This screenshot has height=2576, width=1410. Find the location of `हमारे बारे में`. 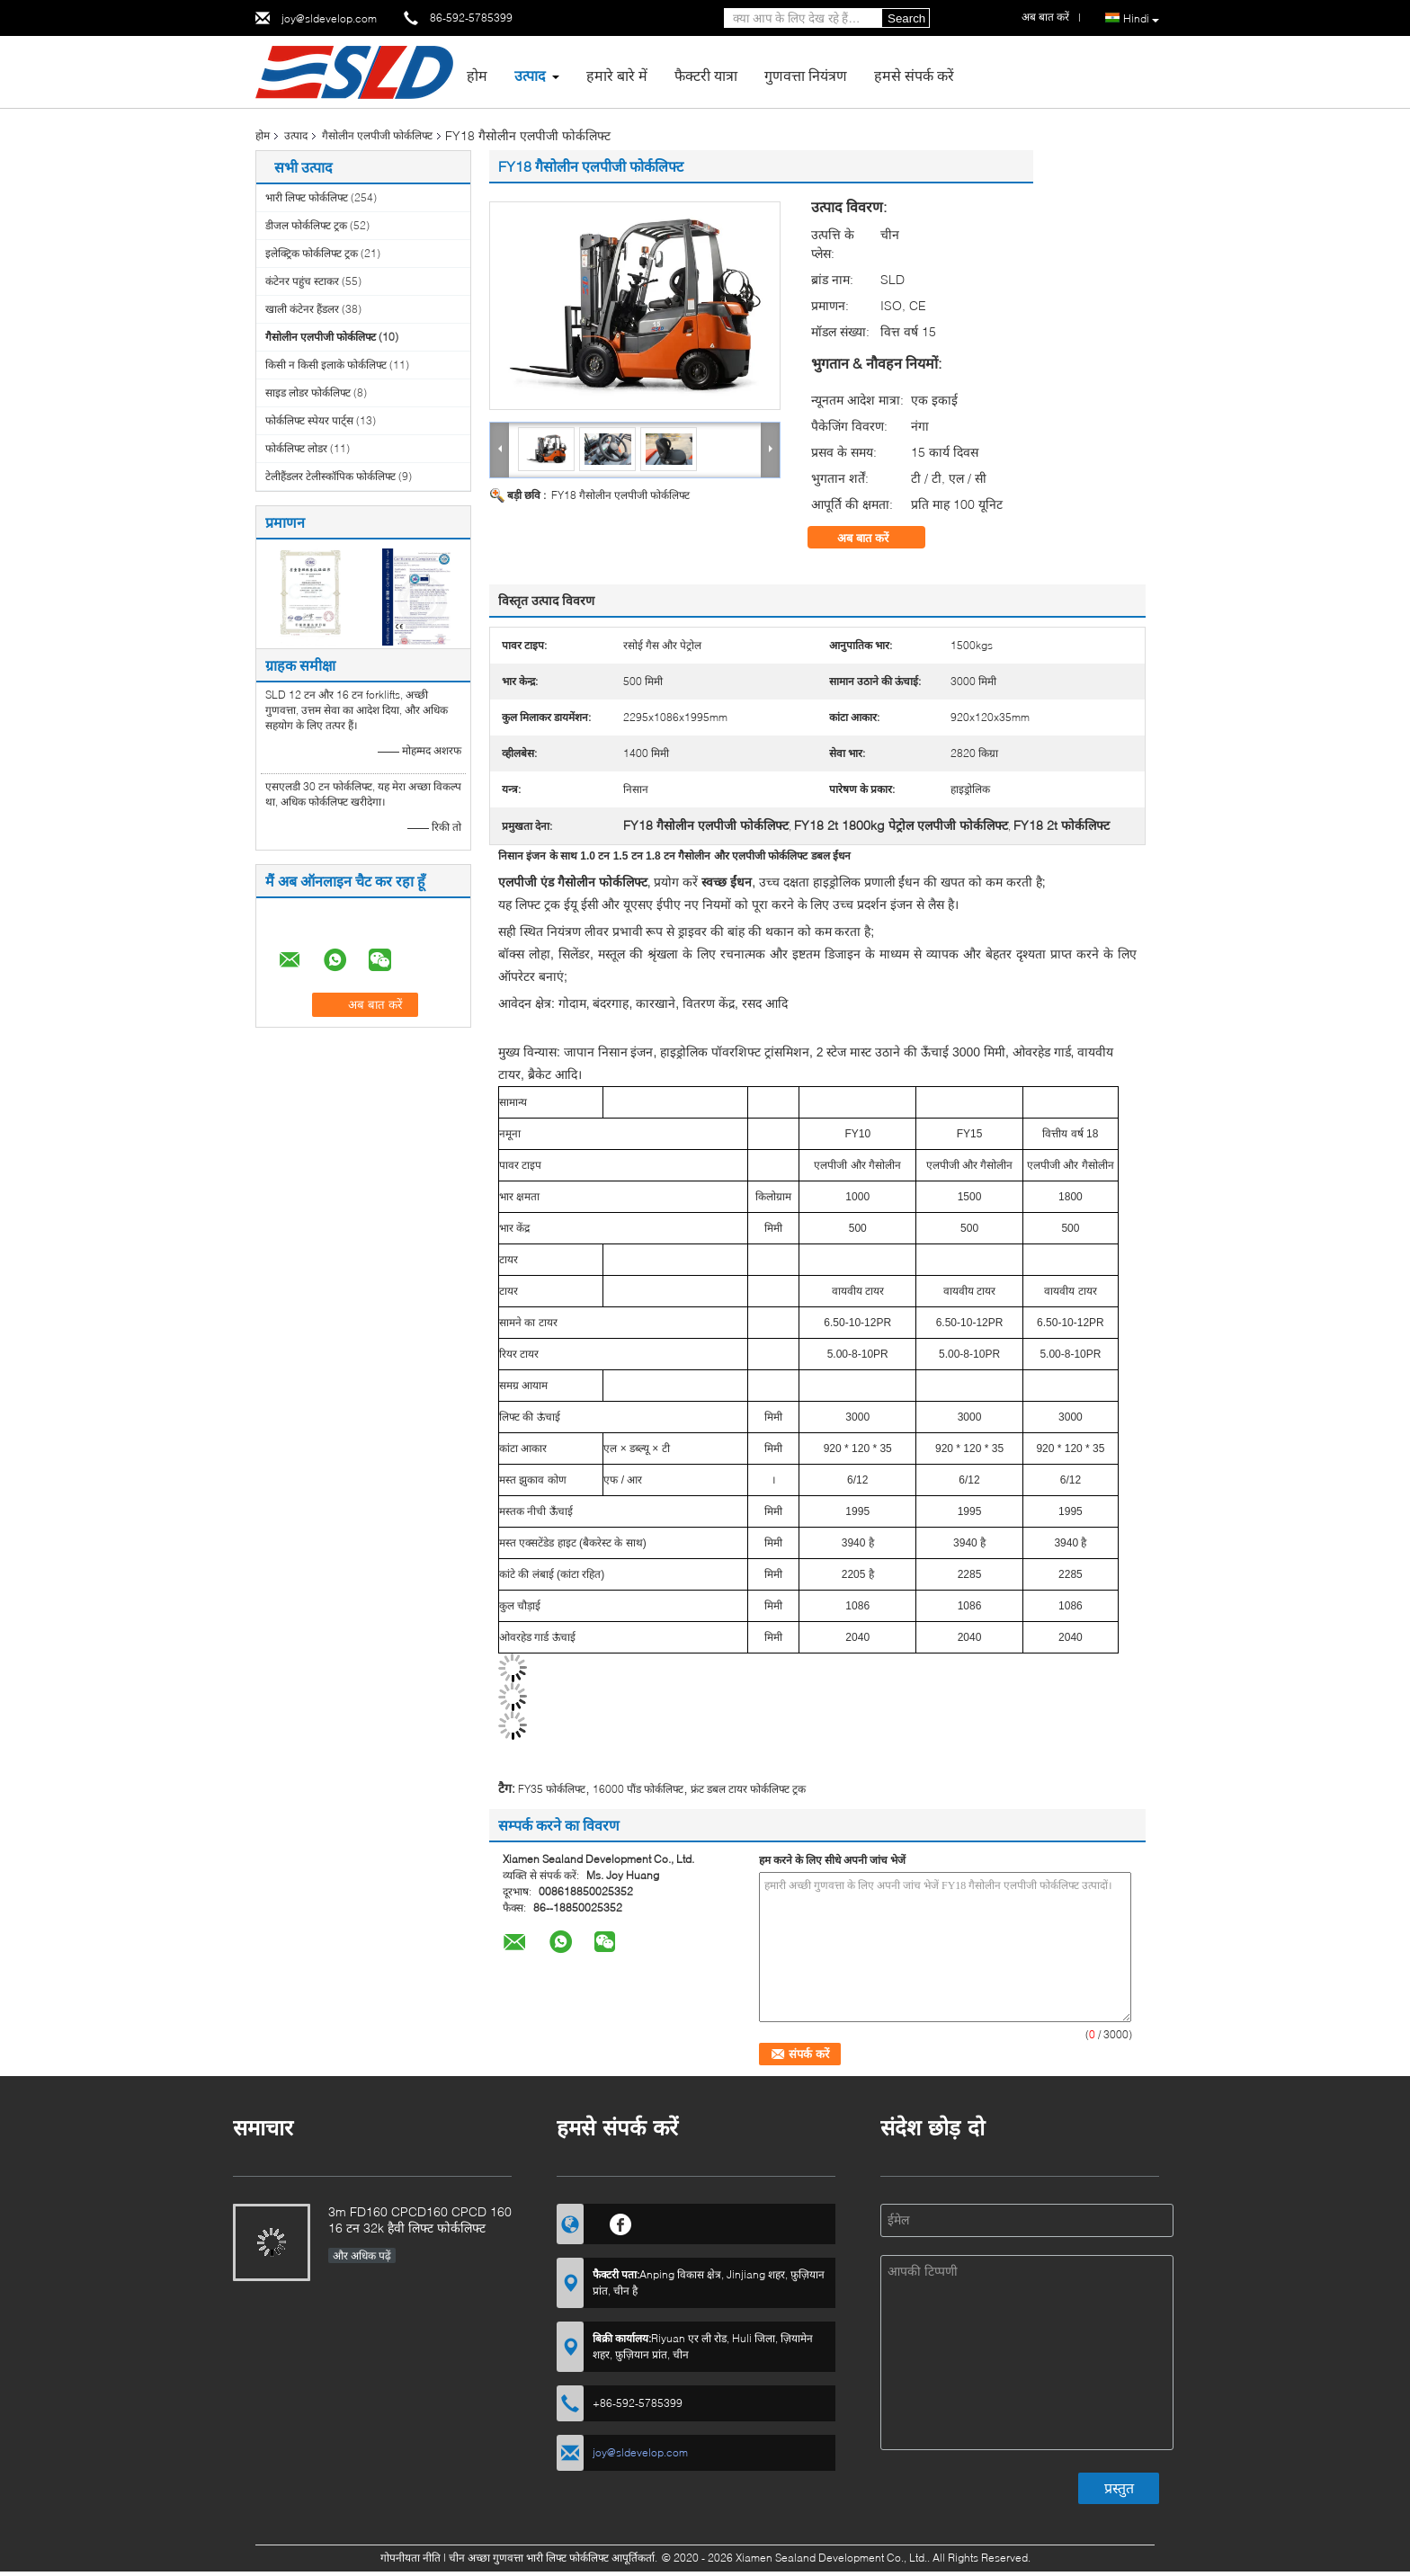

हमारे बारे में is located at coordinates (616, 75).